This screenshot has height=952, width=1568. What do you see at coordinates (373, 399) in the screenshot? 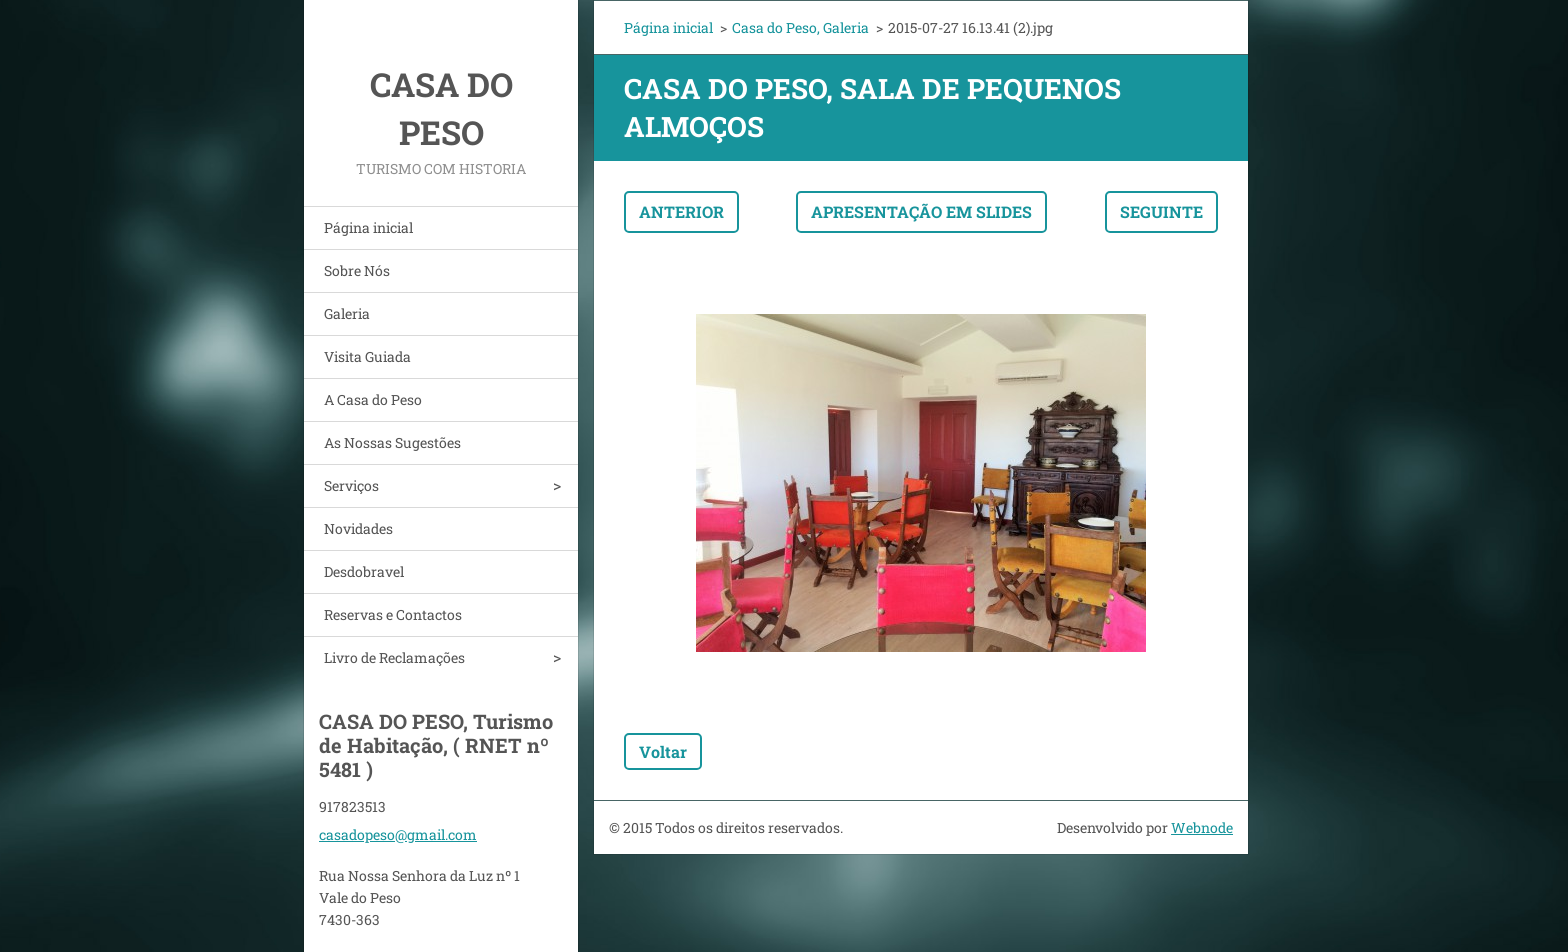
I see `A Casa do Peso` at bounding box center [373, 399].